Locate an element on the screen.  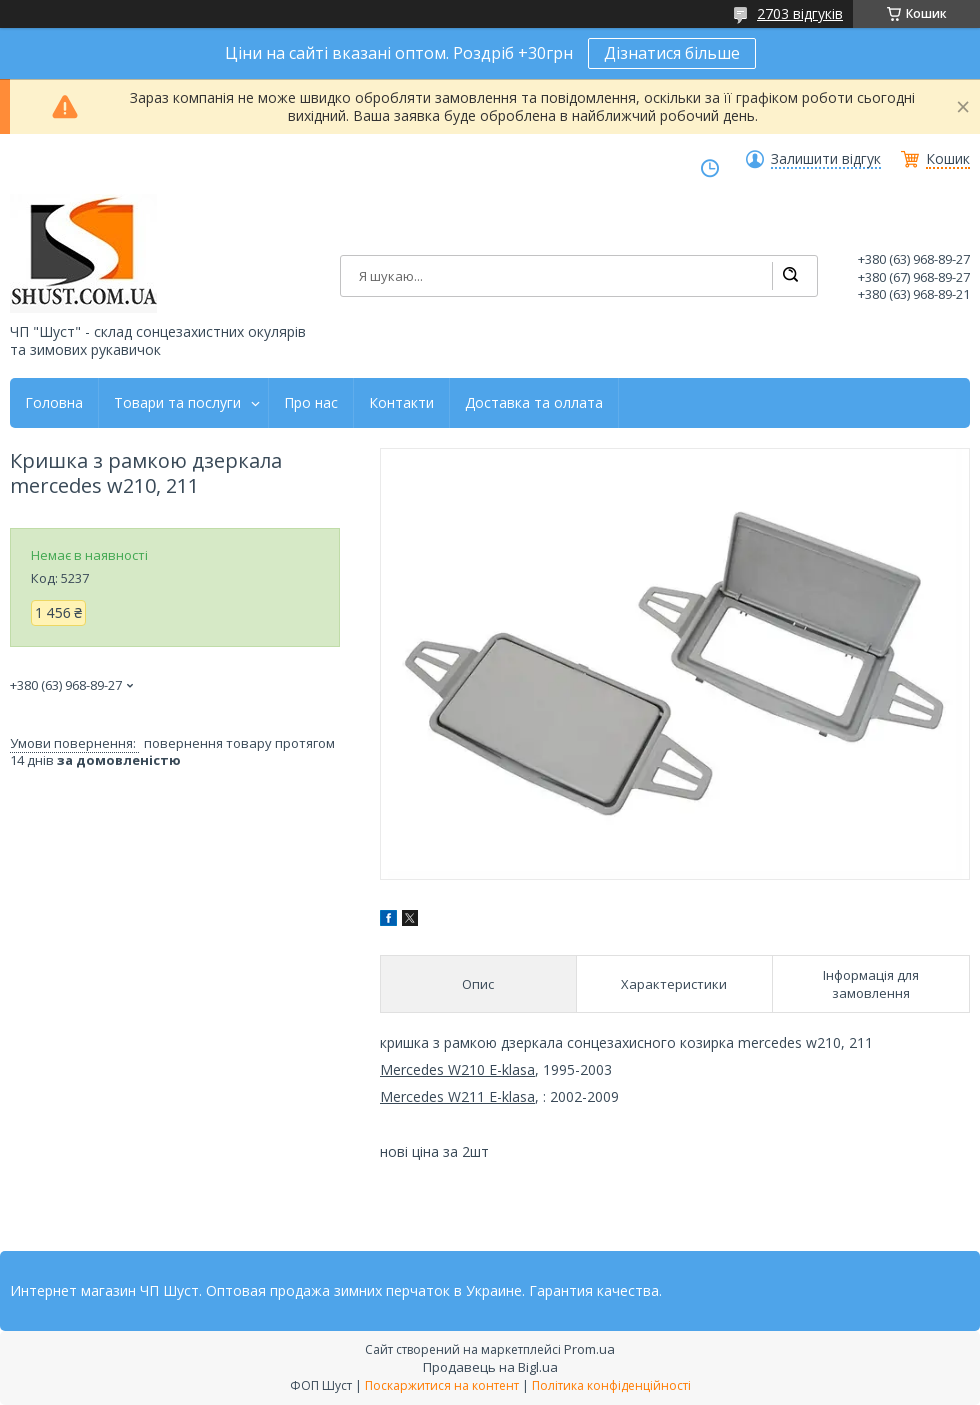
Prom.ua is located at coordinates (589, 1349).